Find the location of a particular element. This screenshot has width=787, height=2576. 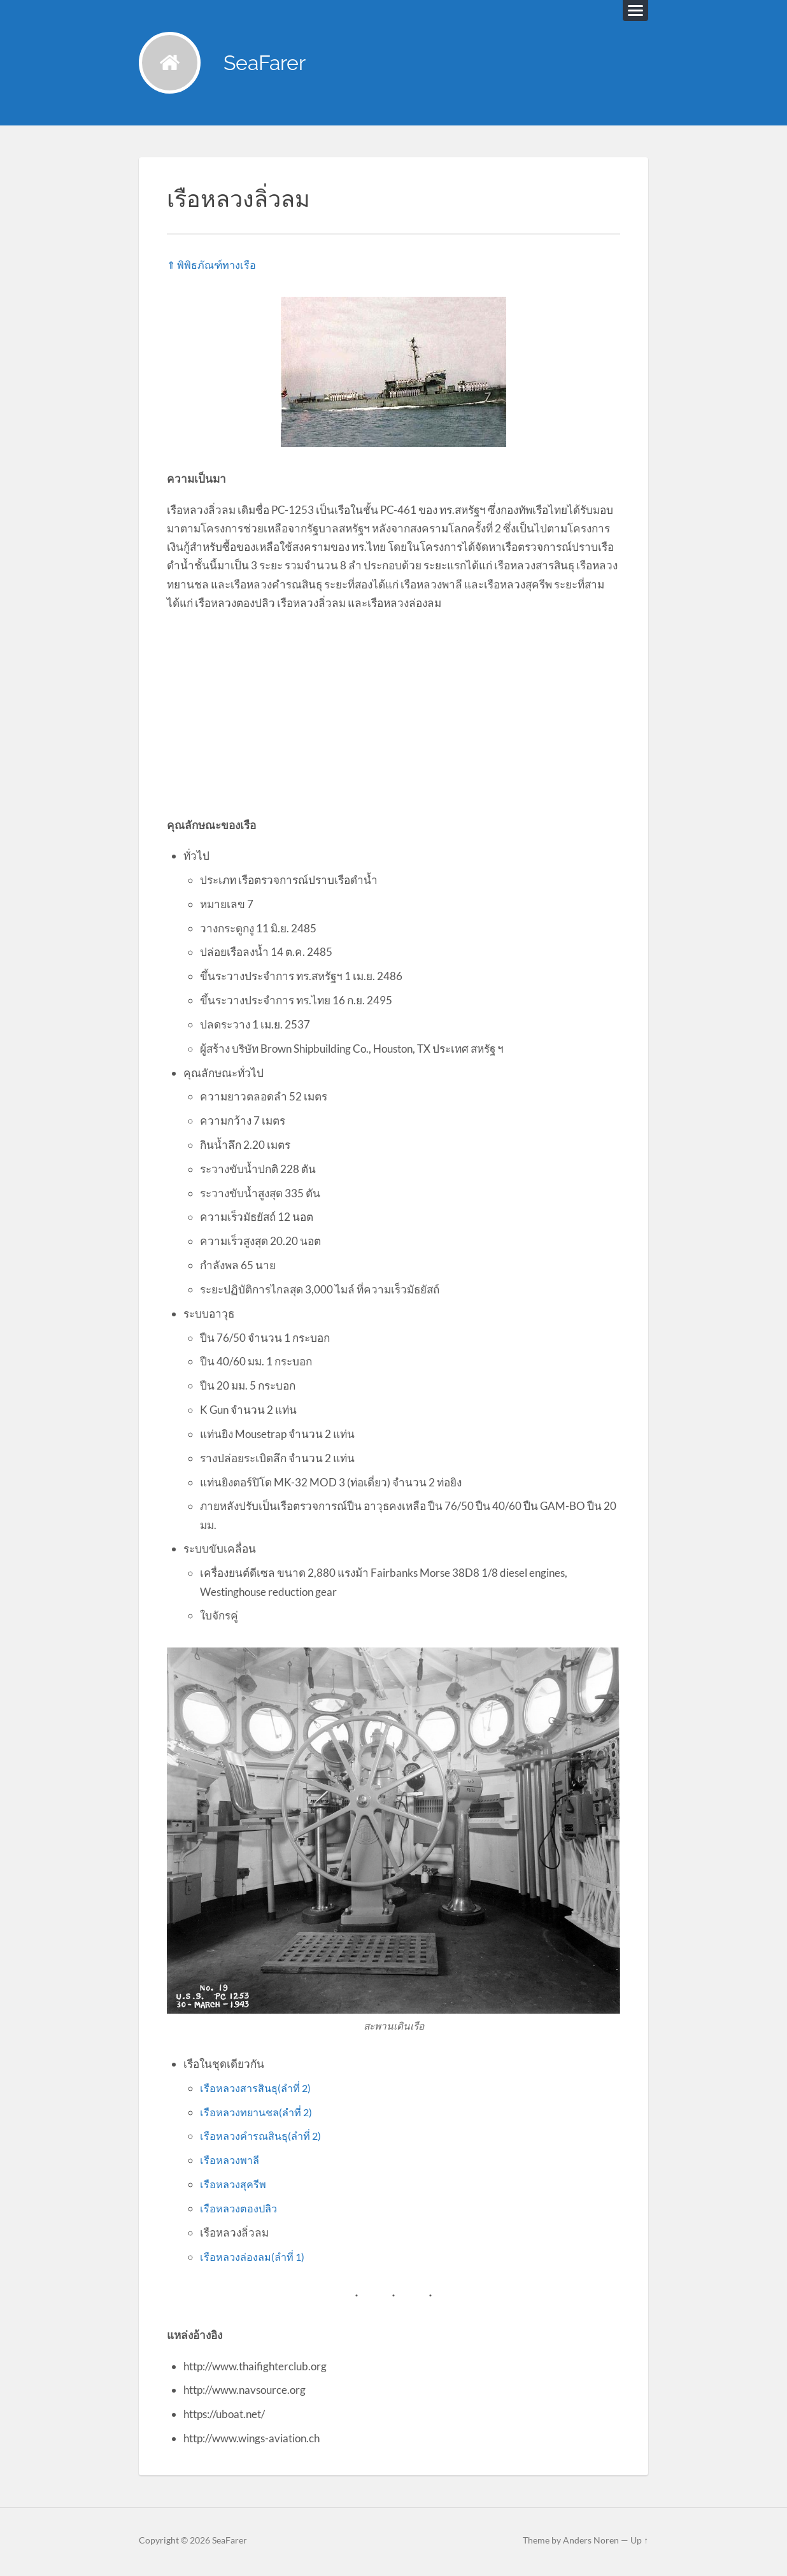

⇑ พิพิธภัณฑ์ทางเรือ is located at coordinates (213, 266).